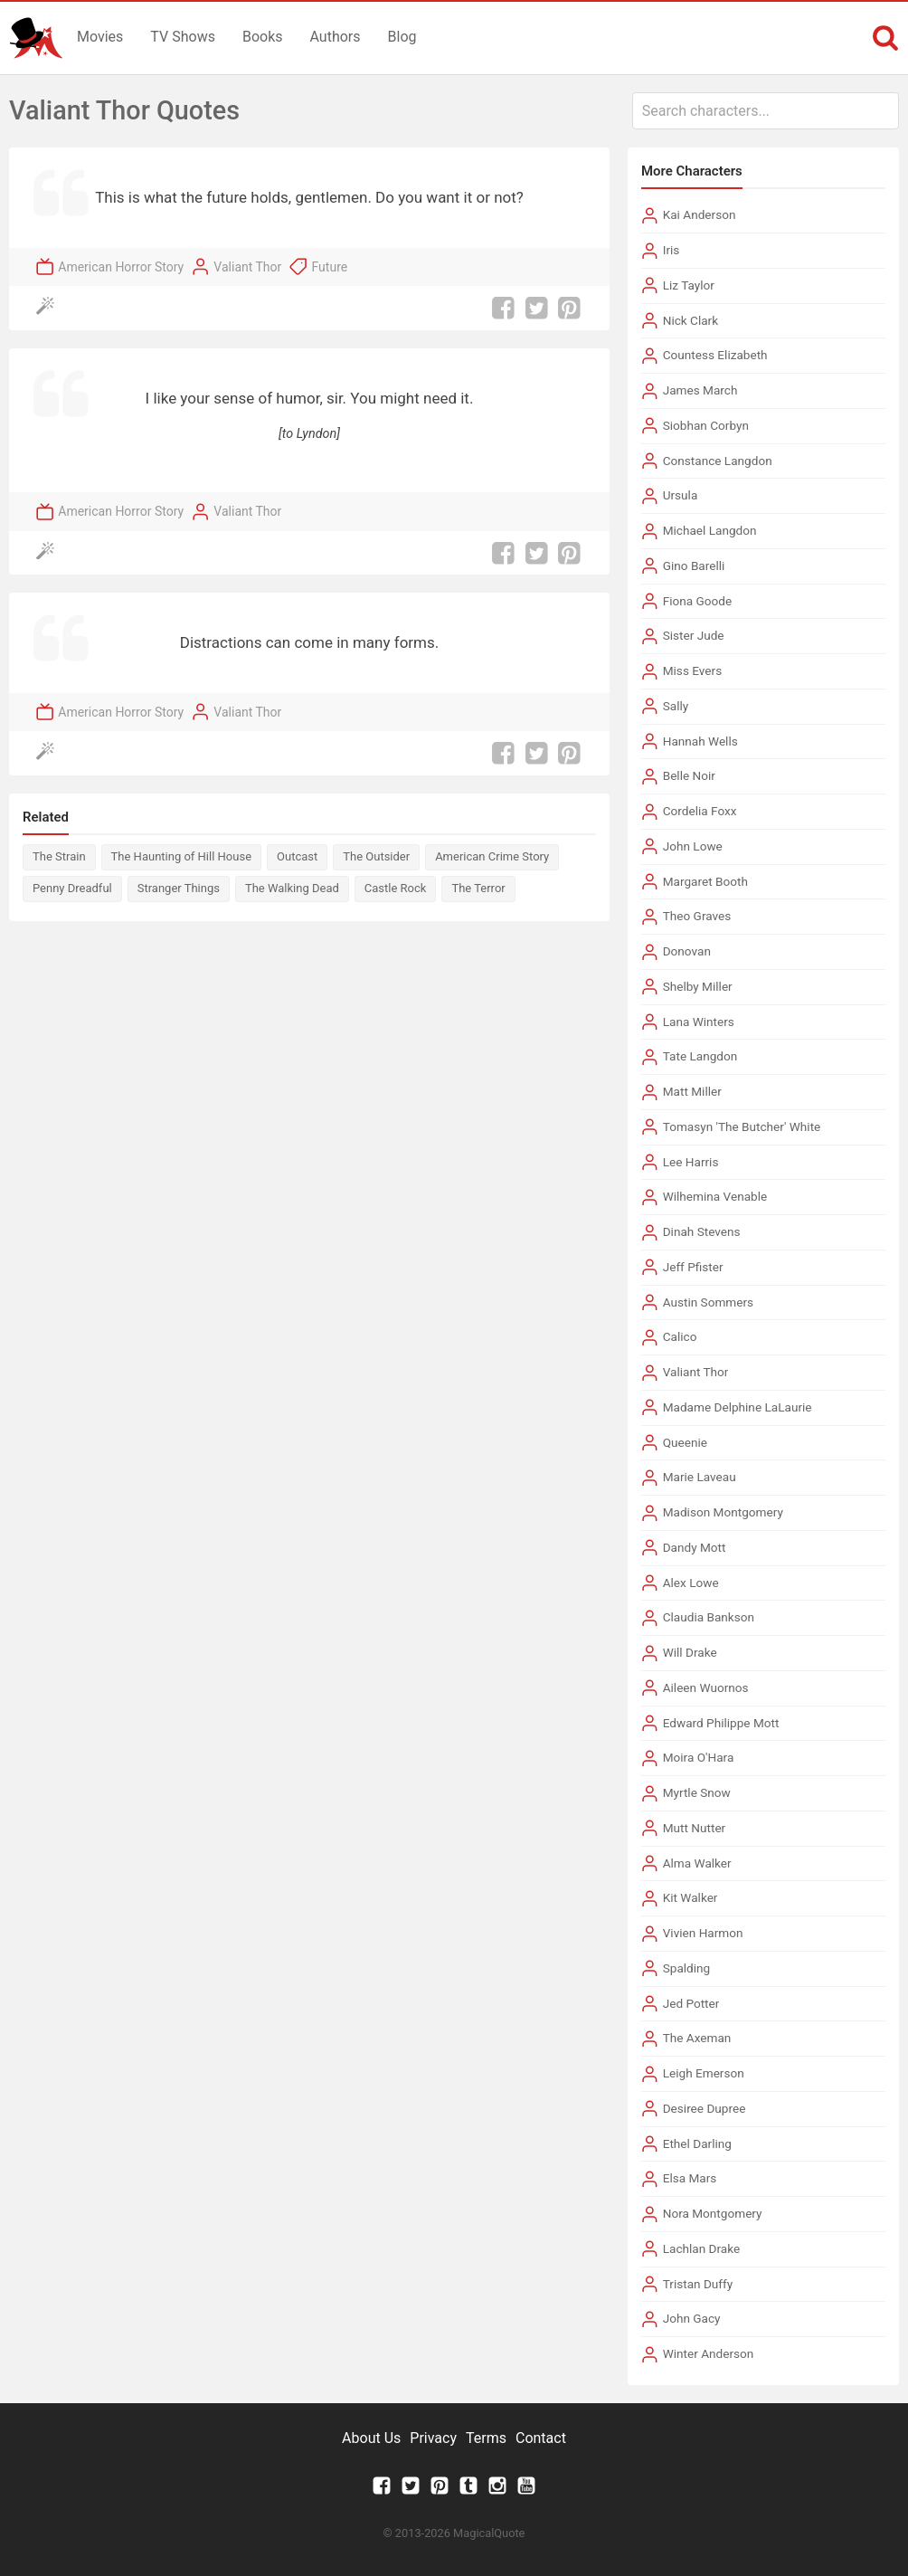  What do you see at coordinates (72, 888) in the screenshot?
I see `Penny Dreadful` at bounding box center [72, 888].